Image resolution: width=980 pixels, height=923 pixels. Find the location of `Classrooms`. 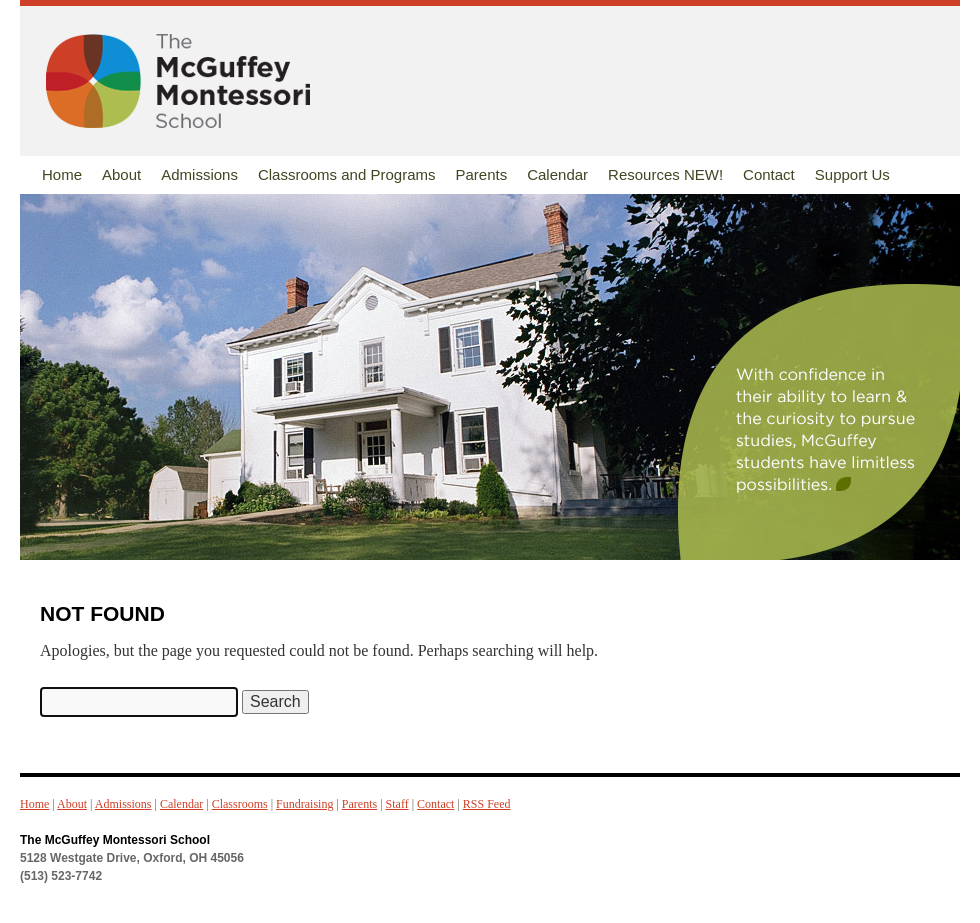

Classrooms is located at coordinates (240, 804).